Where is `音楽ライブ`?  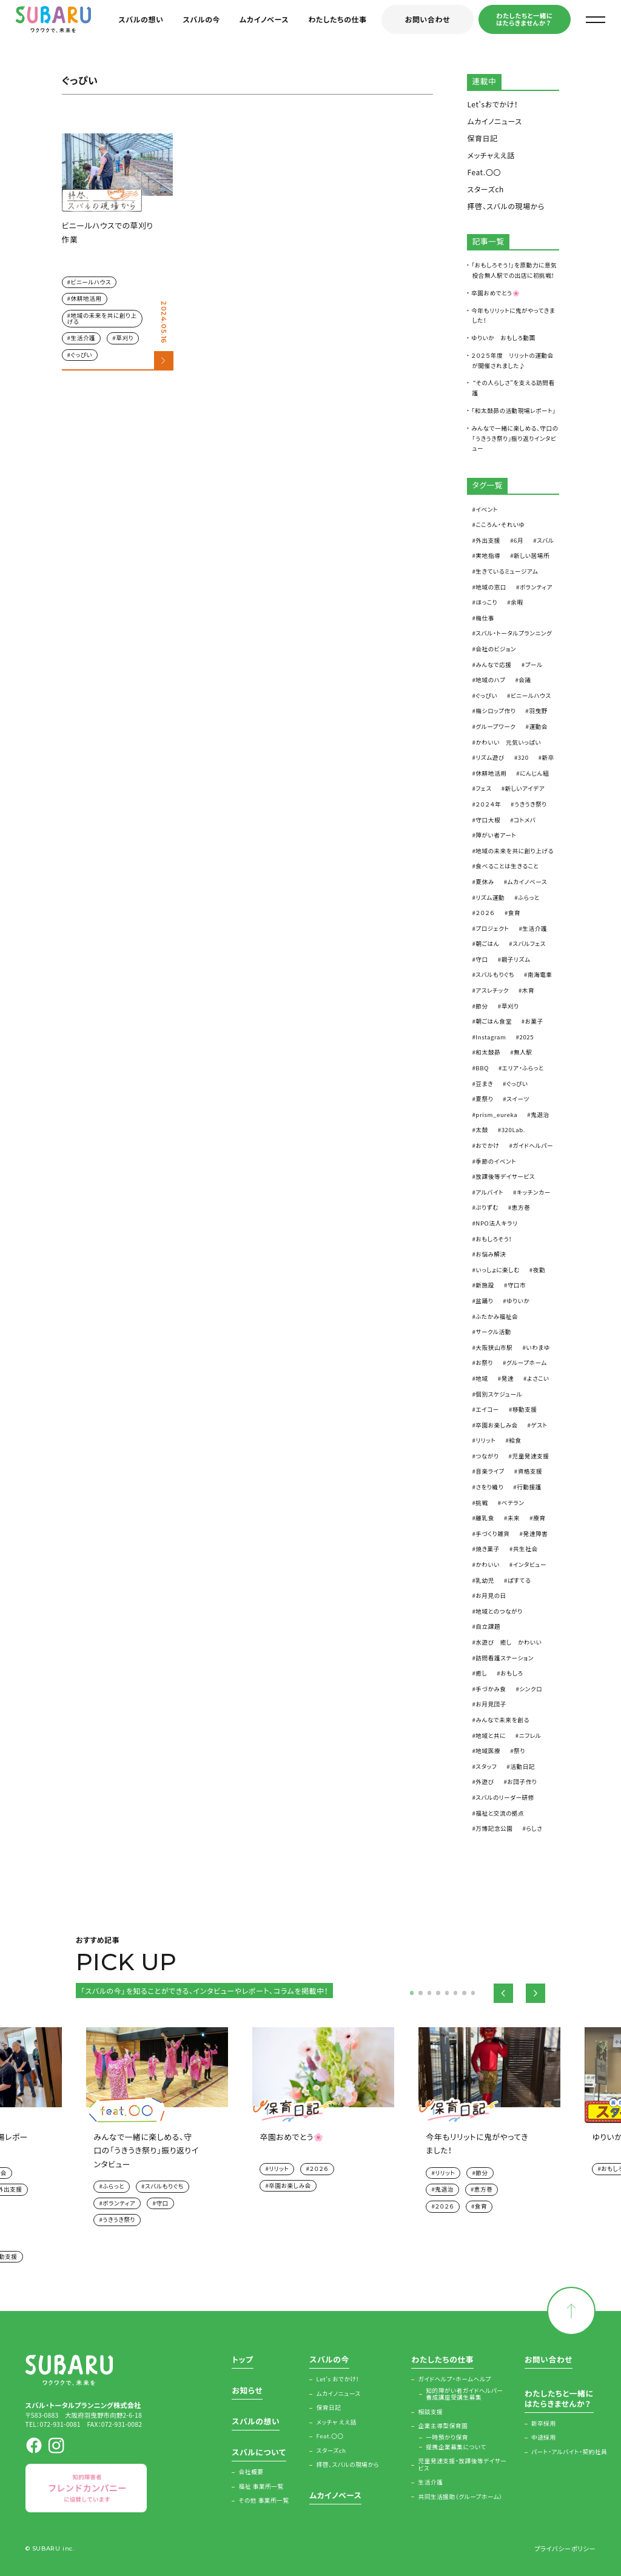 音楽ライブ is located at coordinates (489, 1471).